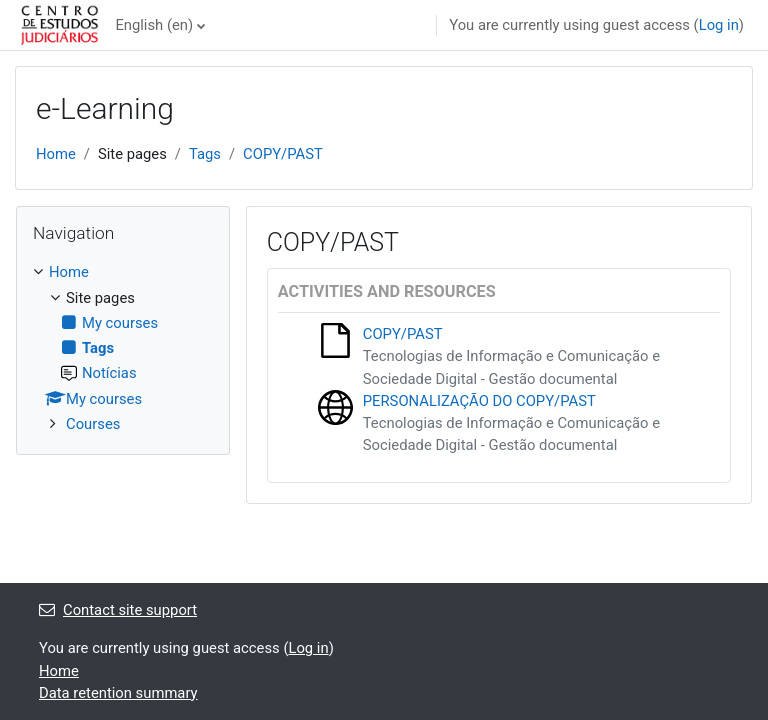  I want to click on Courses, so click(93, 424).